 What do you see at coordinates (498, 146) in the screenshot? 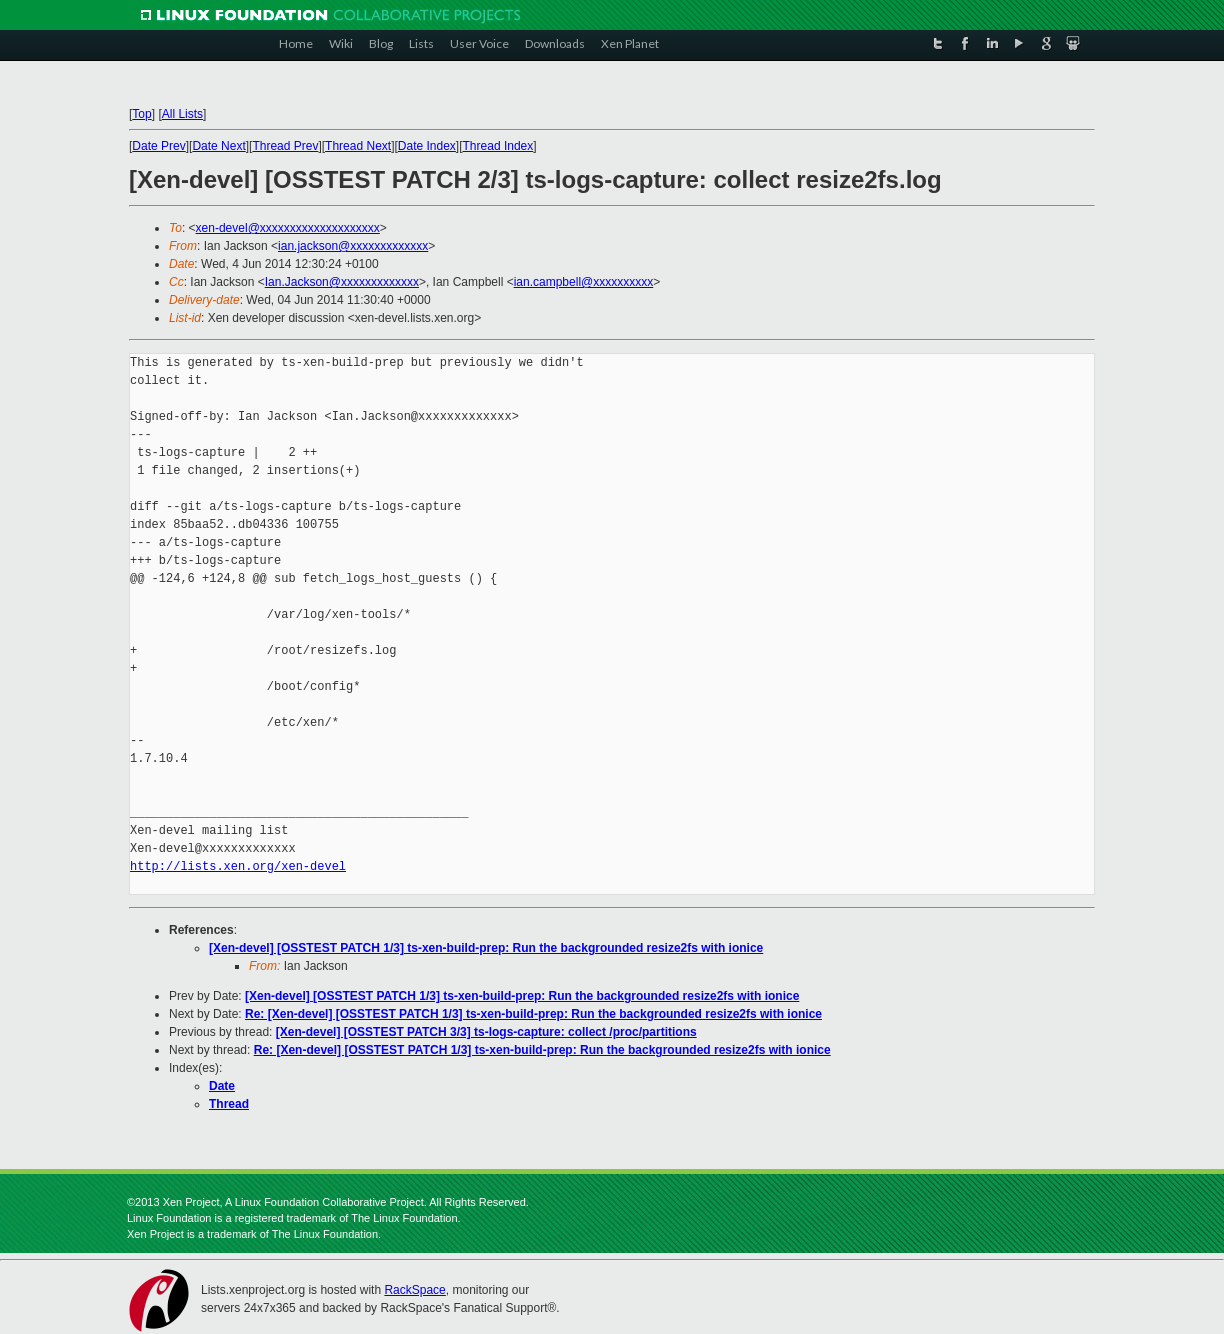
I see `Thread Index` at bounding box center [498, 146].